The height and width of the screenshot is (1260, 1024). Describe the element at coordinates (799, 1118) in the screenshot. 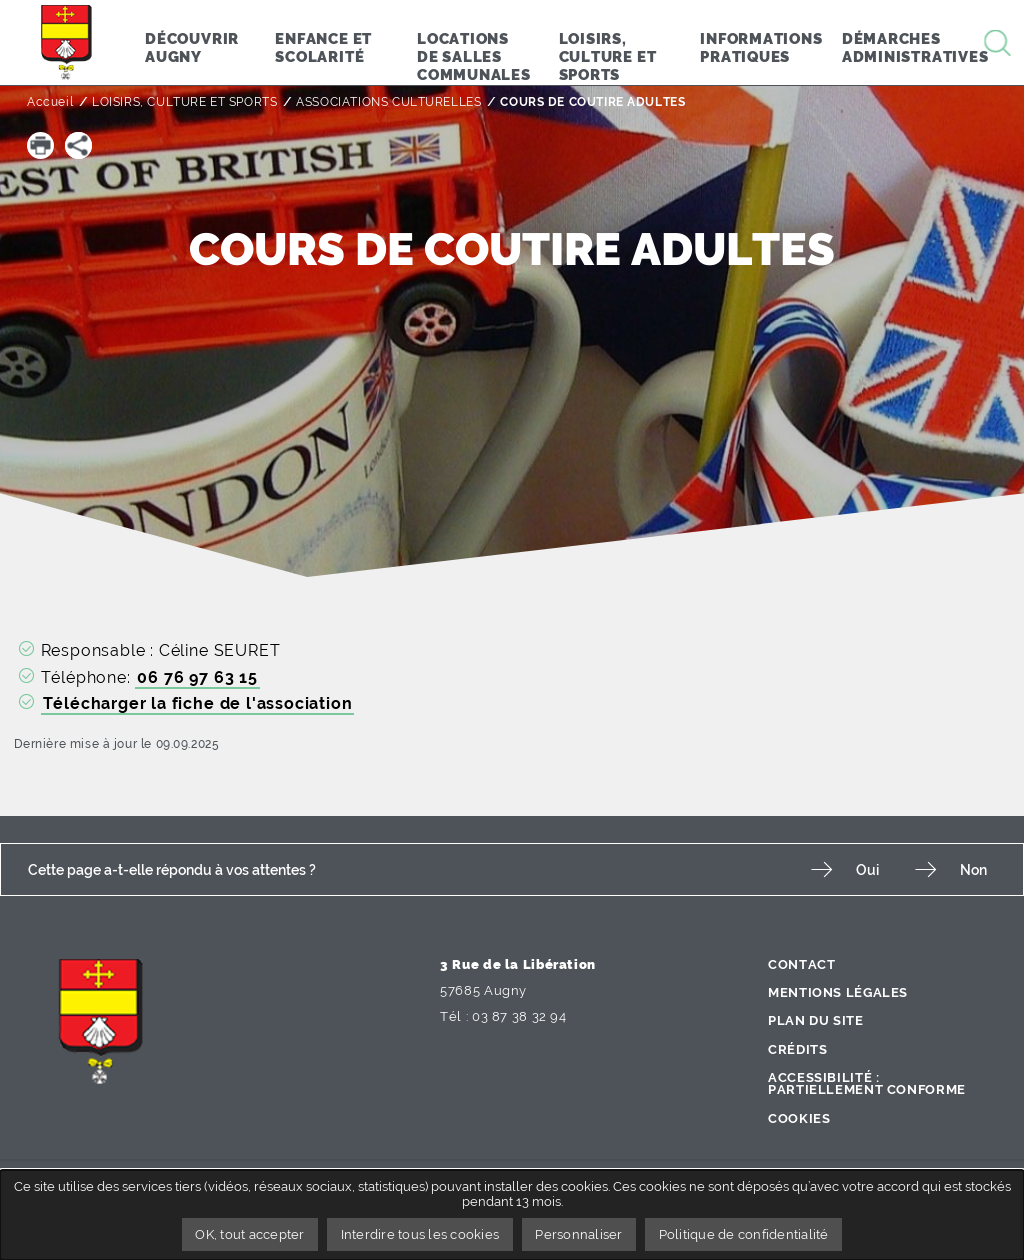

I see `Cookies` at that location.